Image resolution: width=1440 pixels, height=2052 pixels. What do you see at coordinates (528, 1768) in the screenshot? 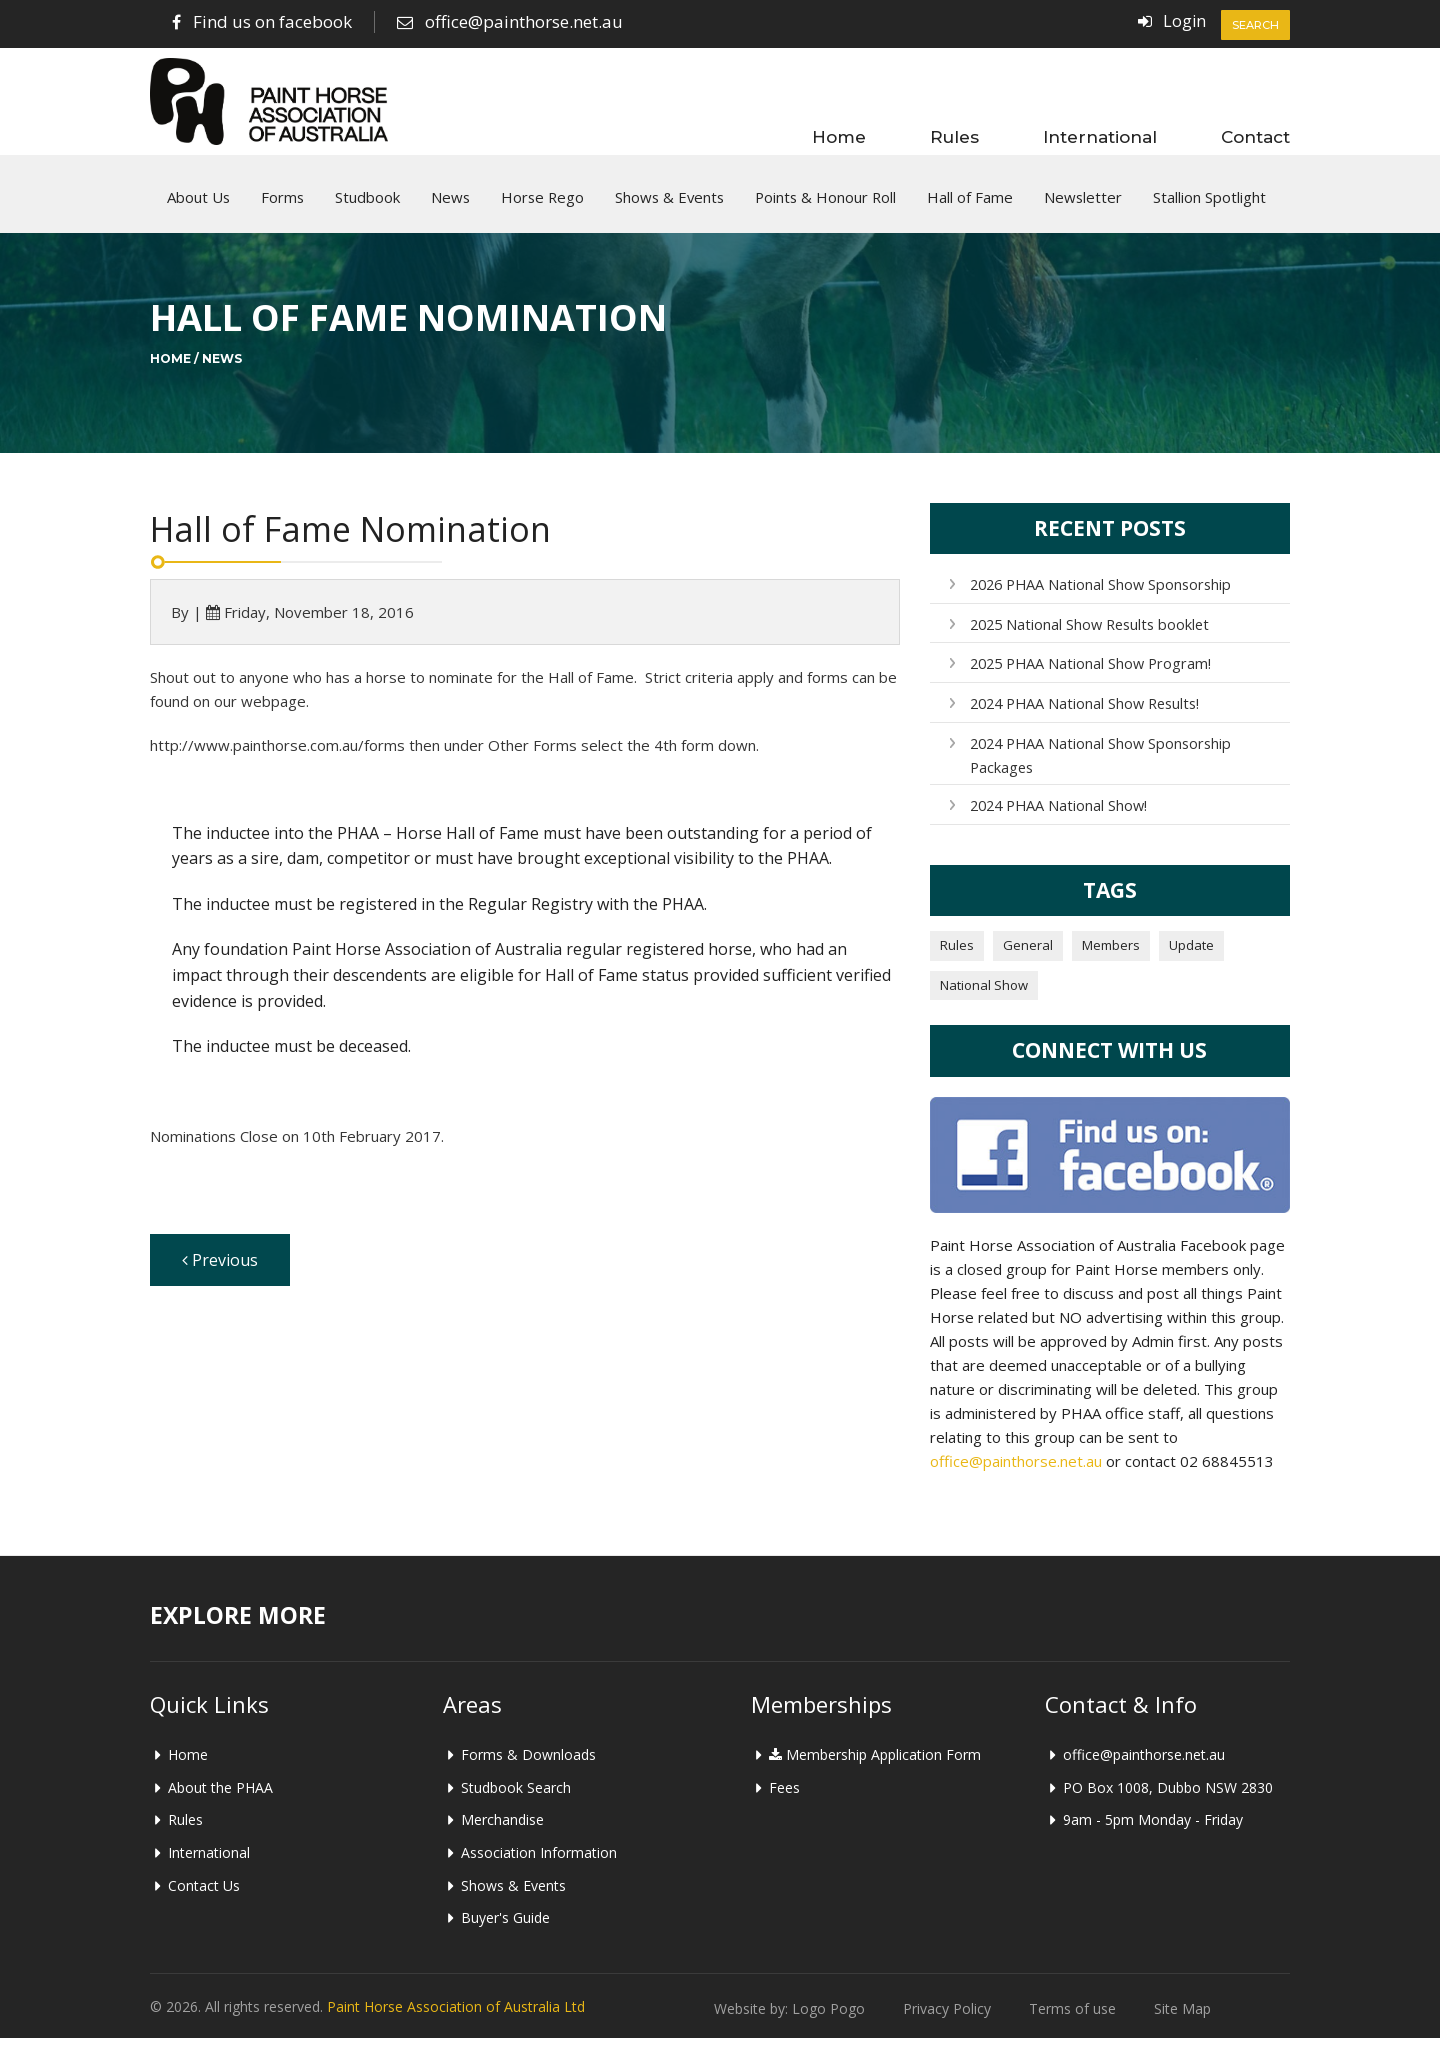
I see `Forms & Downloads` at bounding box center [528, 1768].